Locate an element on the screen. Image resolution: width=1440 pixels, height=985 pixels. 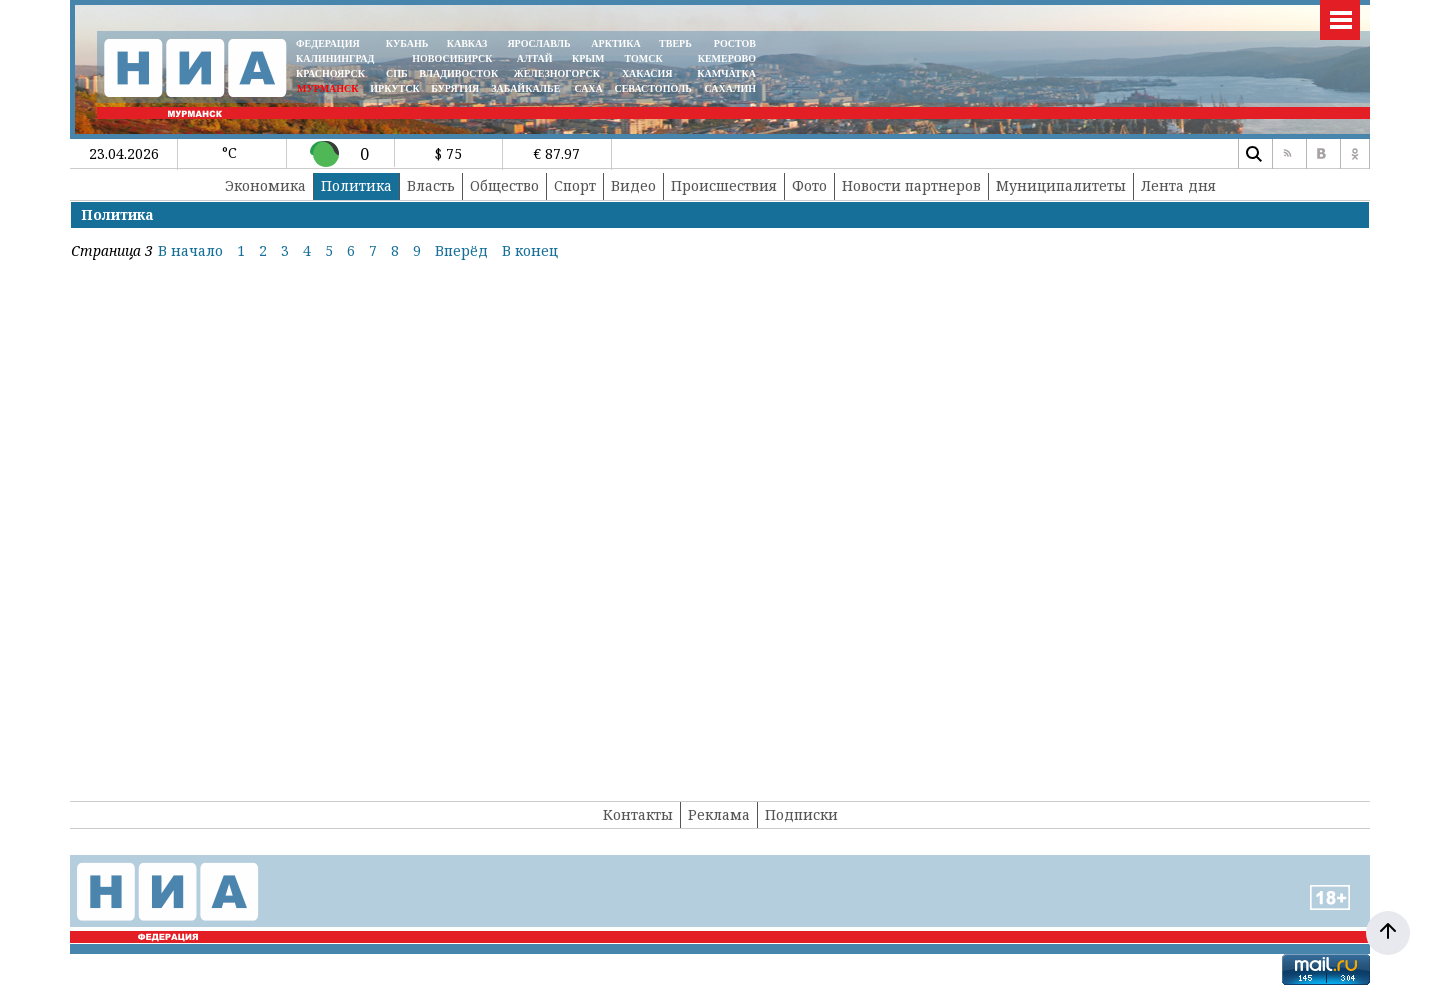
ВЛАДИВОСТОК is located at coordinates (458, 73).